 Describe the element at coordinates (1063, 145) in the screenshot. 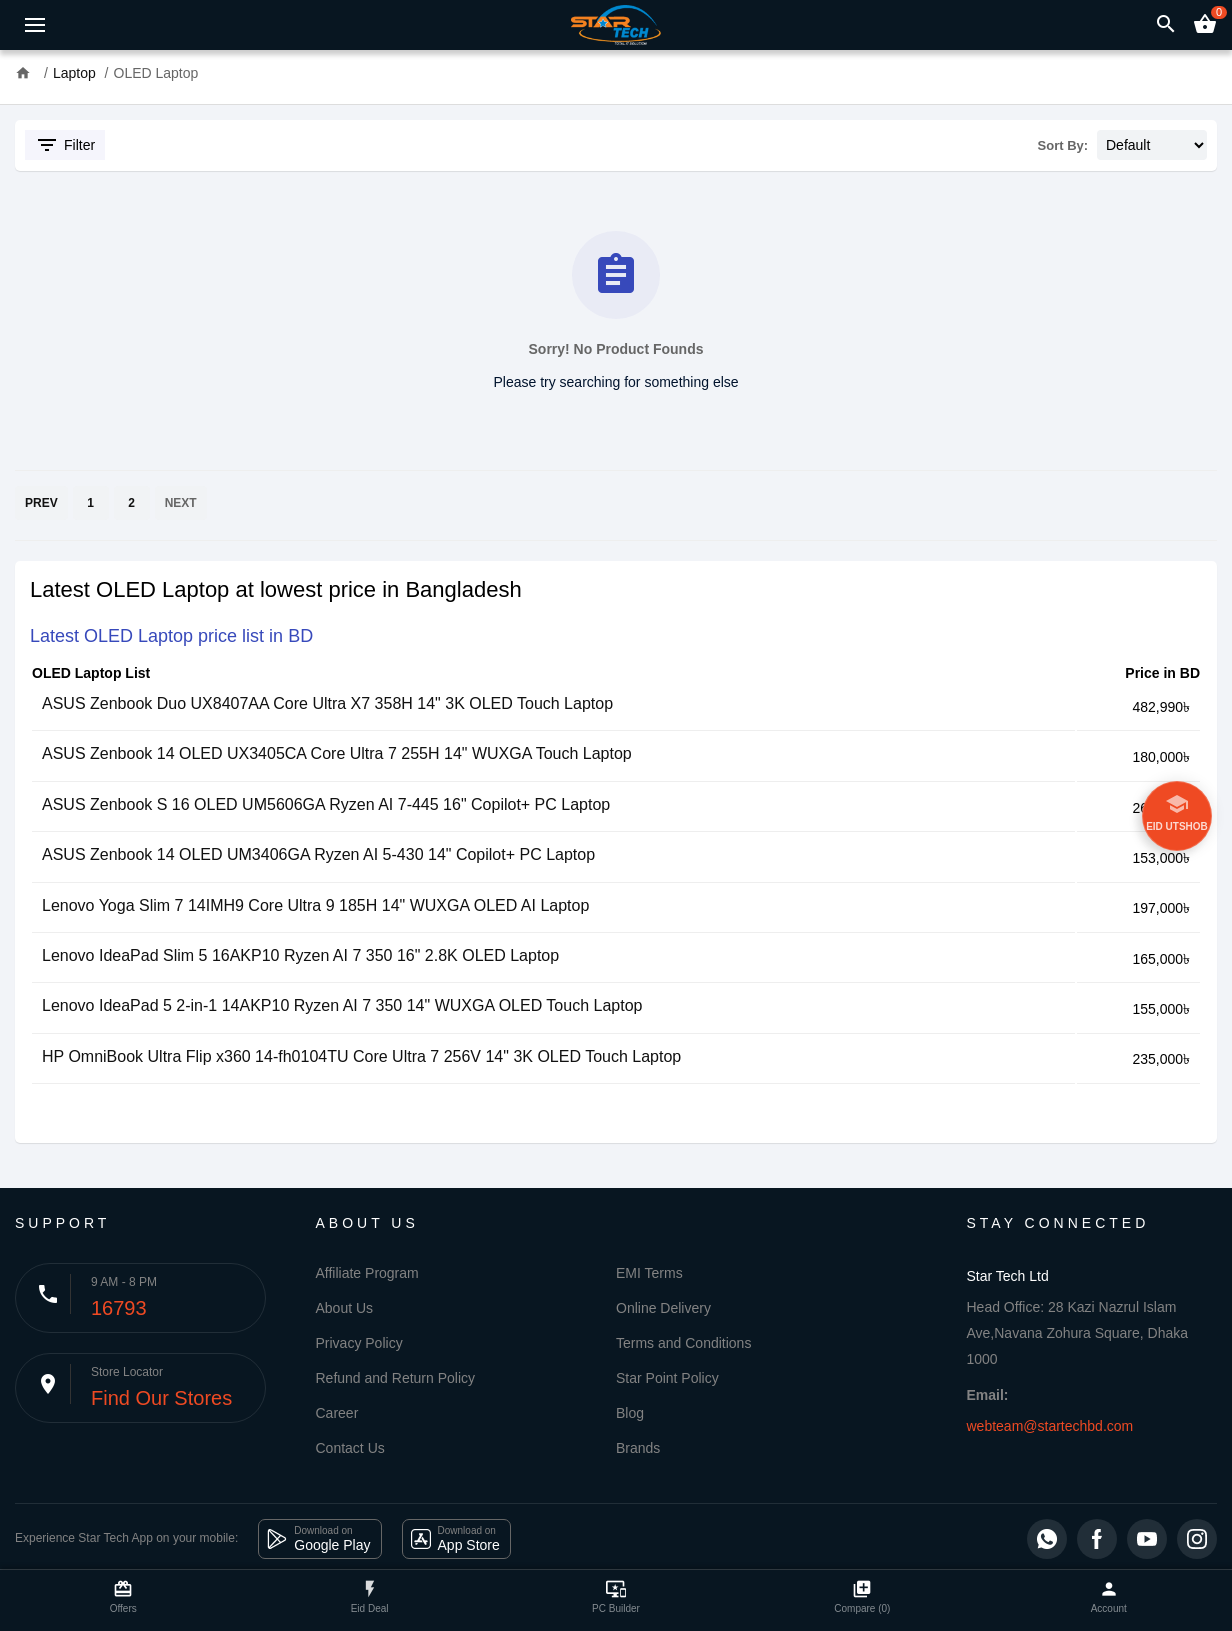

I see `Sort By:` at that location.